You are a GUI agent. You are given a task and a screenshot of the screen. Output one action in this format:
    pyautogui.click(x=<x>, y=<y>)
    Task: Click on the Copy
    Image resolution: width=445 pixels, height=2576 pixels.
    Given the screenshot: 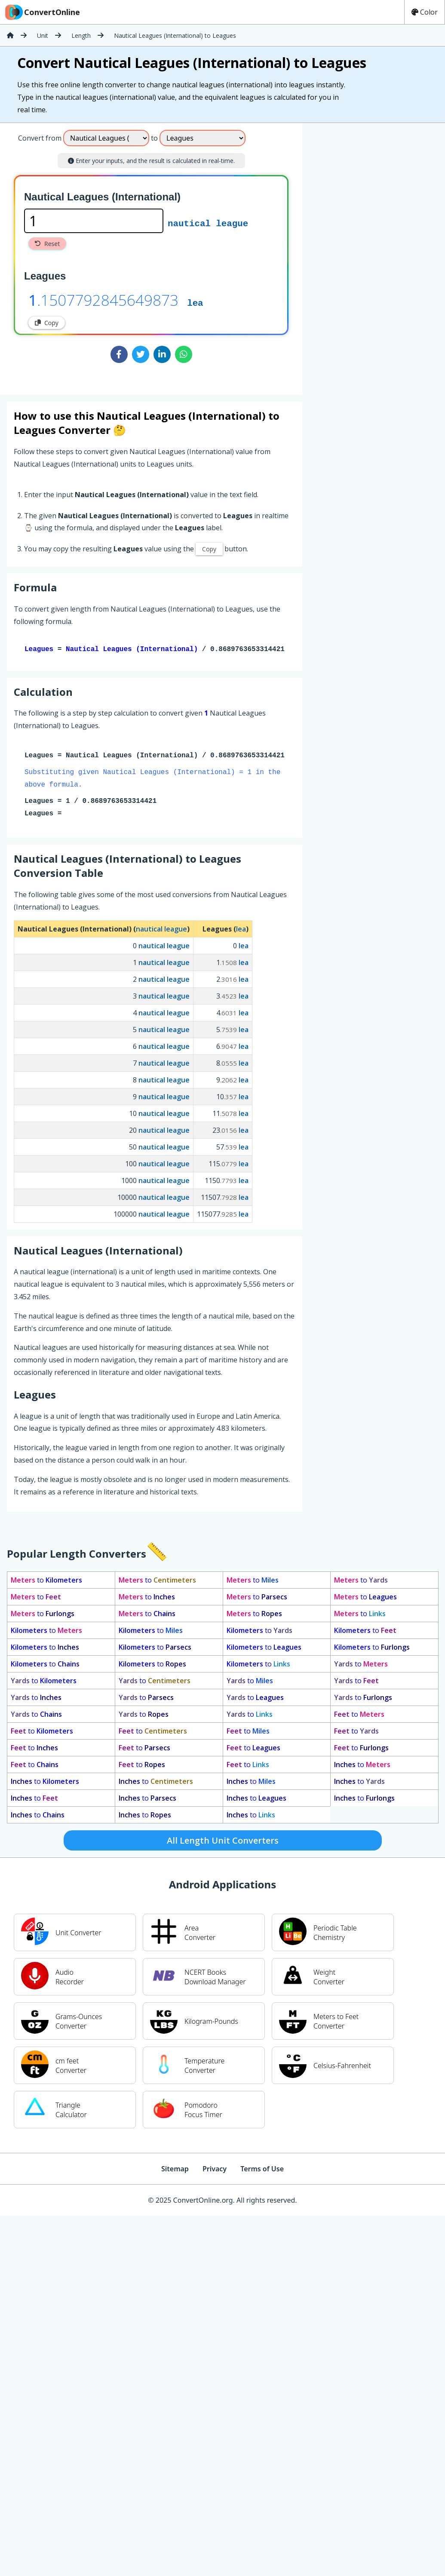 What is the action you would take?
    pyautogui.click(x=46, y=323)
    